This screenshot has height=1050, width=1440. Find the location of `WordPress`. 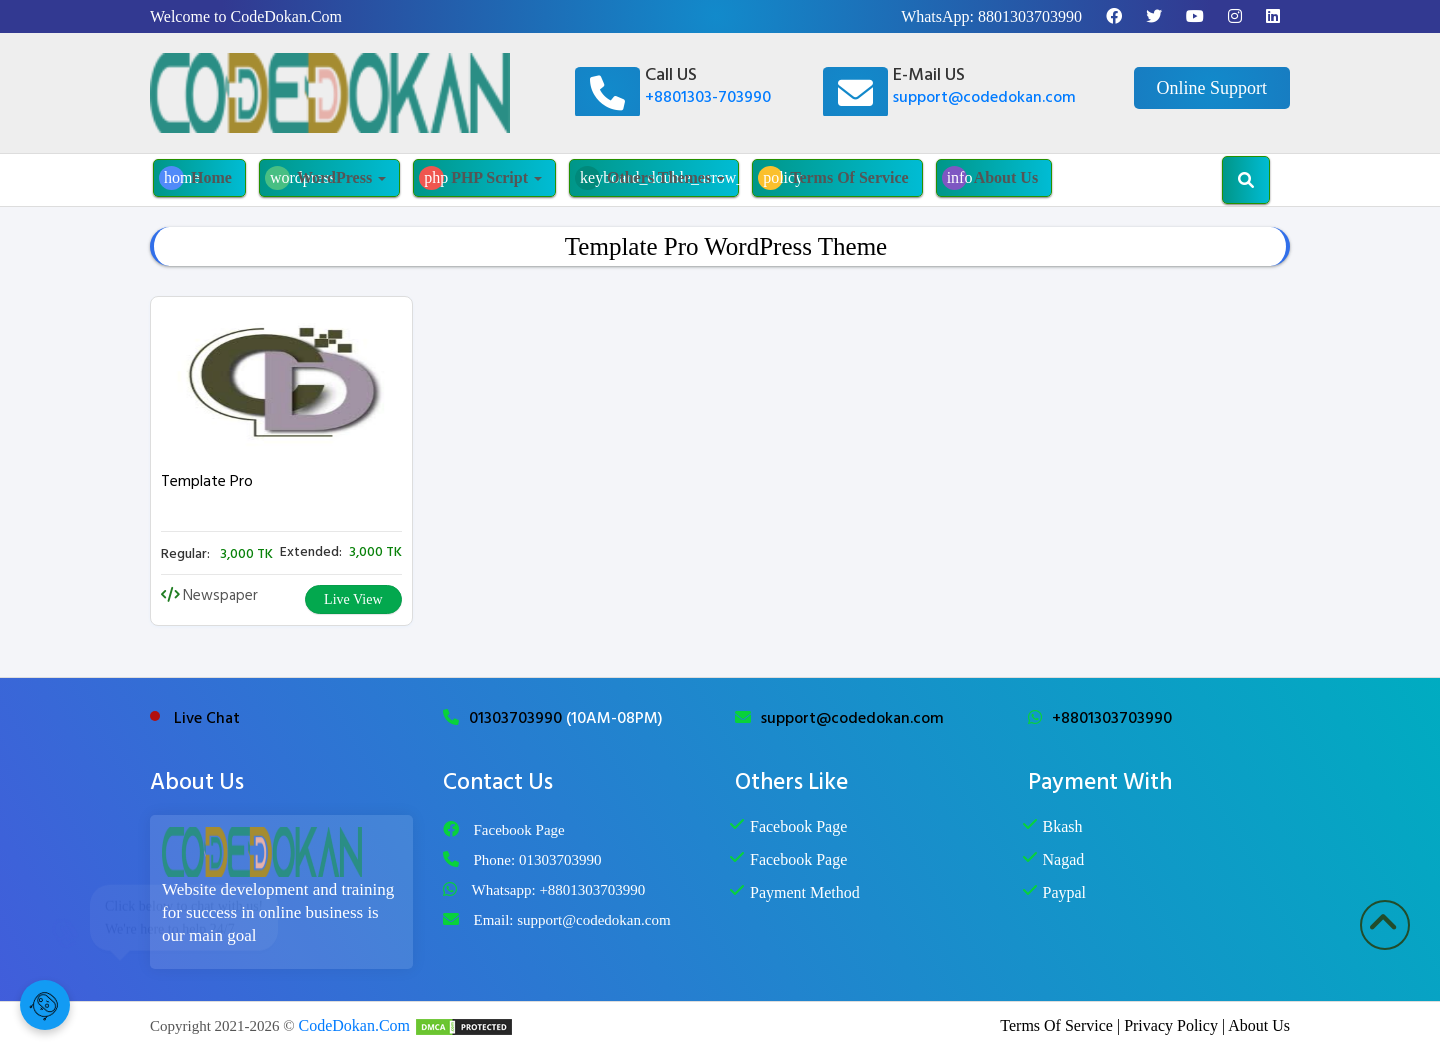

WordPress is located at coordinates (325, 178).